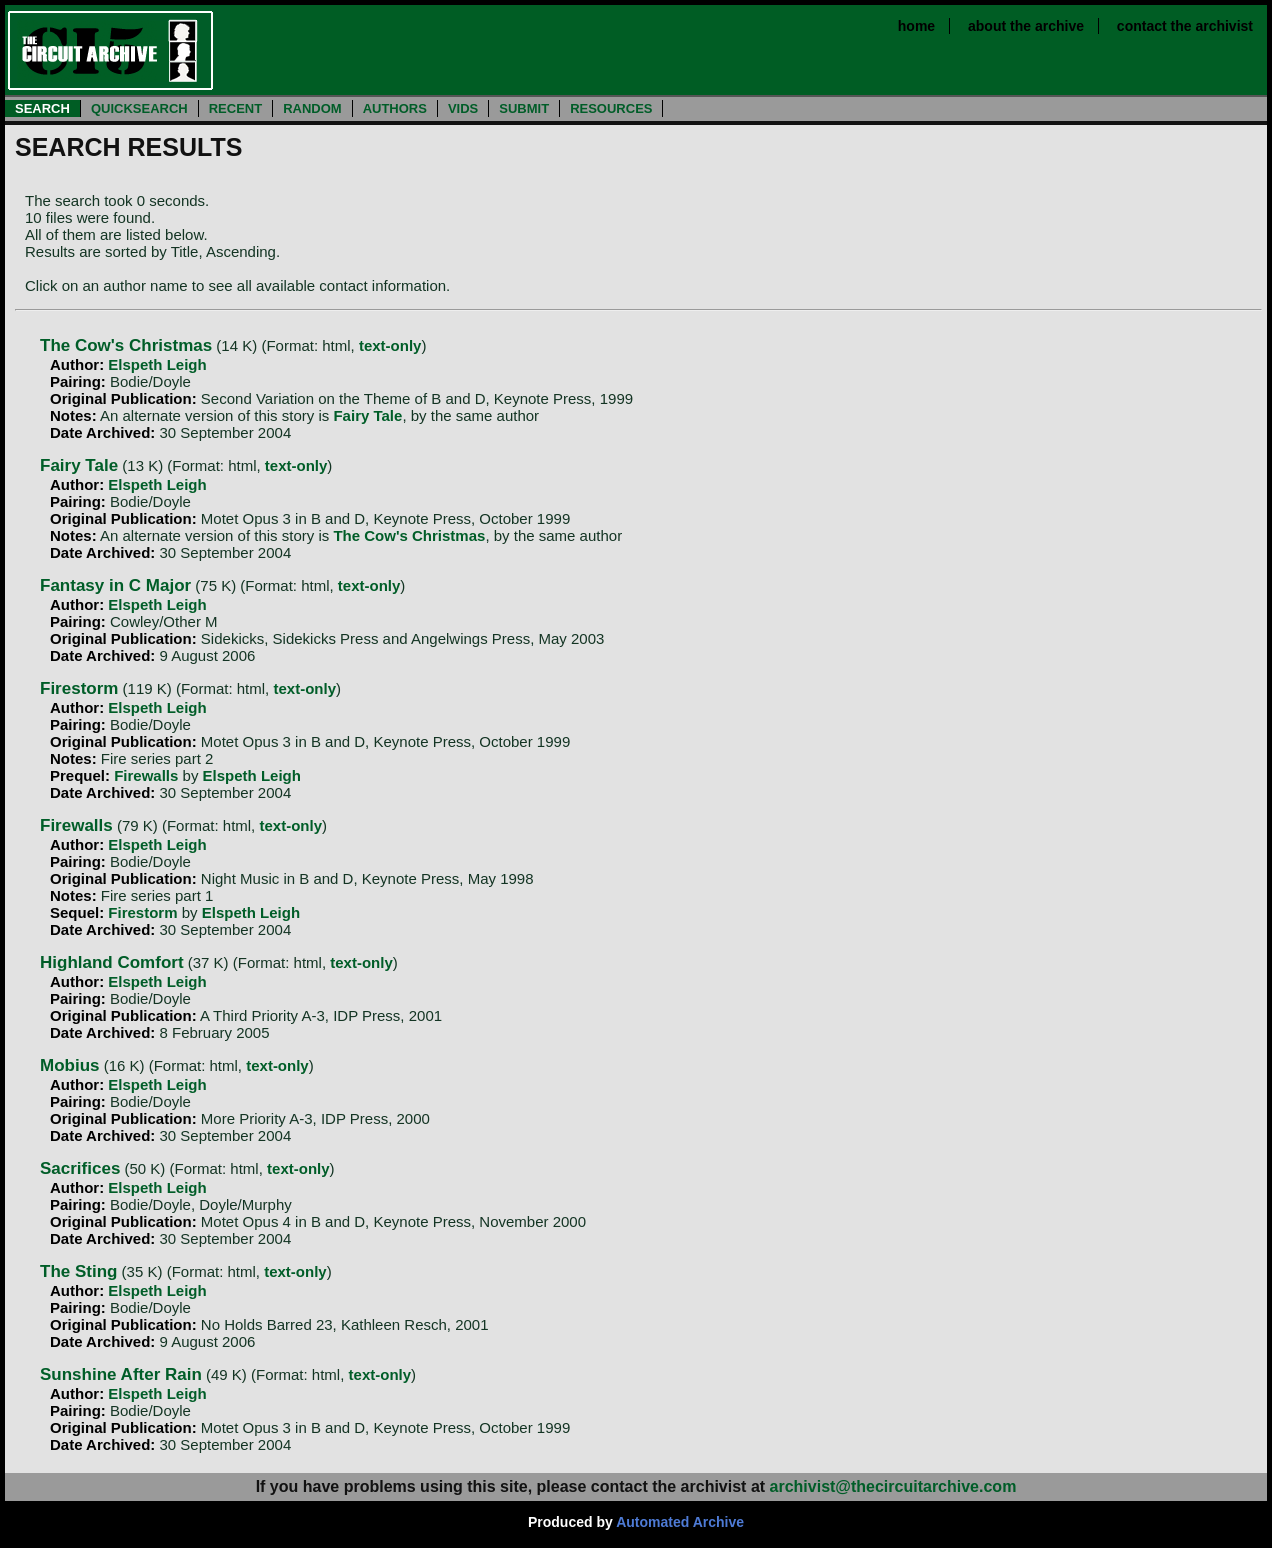 The image size is (1272, 1548). Describe the element at coordinates (390, 345) in the screenshot. I see `text-only` at that location.